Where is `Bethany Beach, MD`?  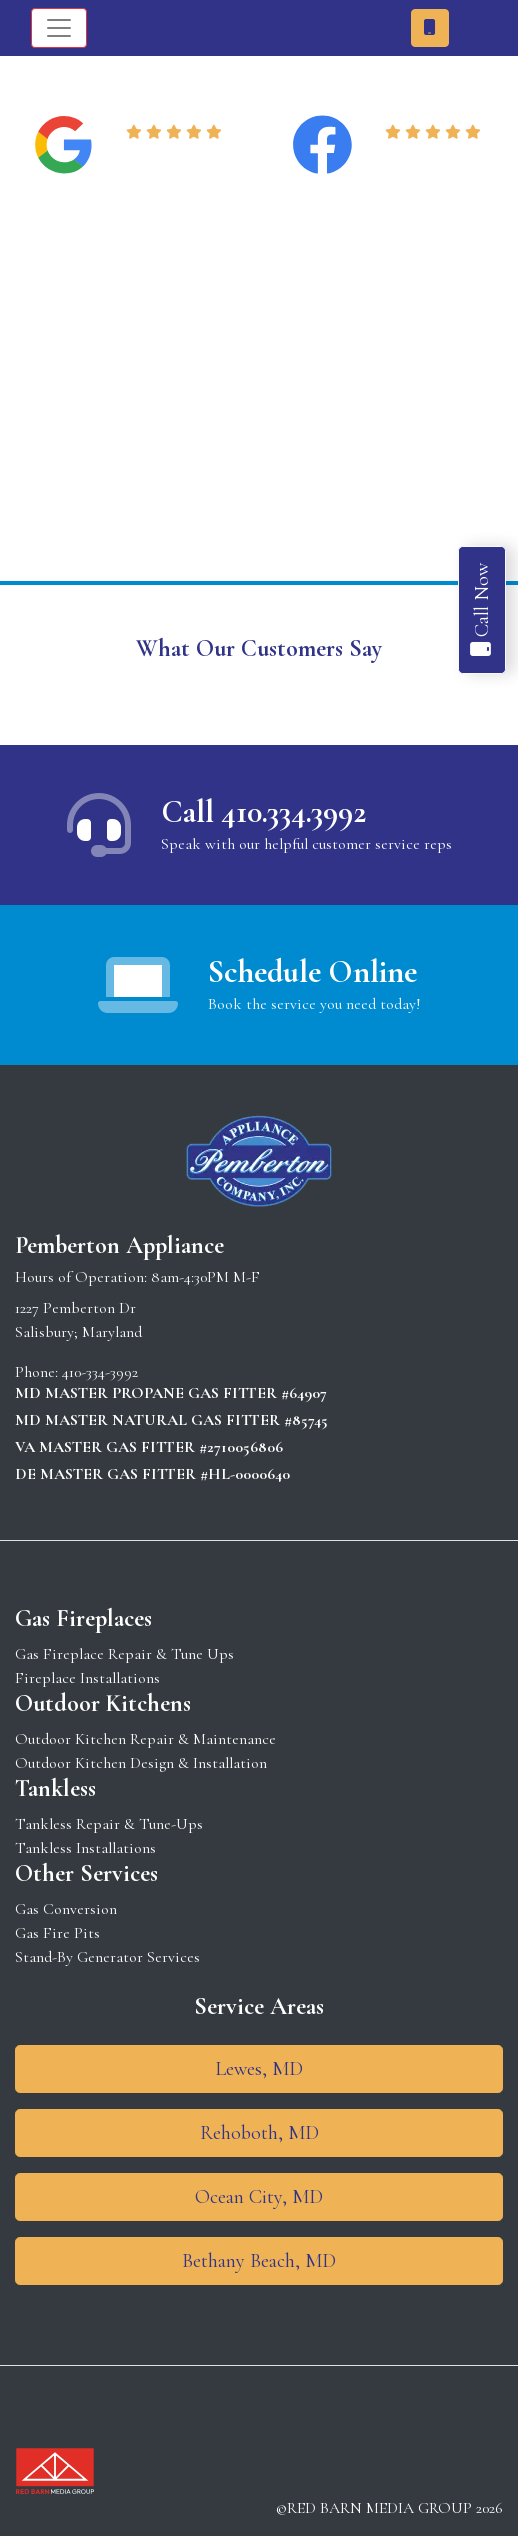
Bethany Beach, MD is located at coordinates (259, 2261).